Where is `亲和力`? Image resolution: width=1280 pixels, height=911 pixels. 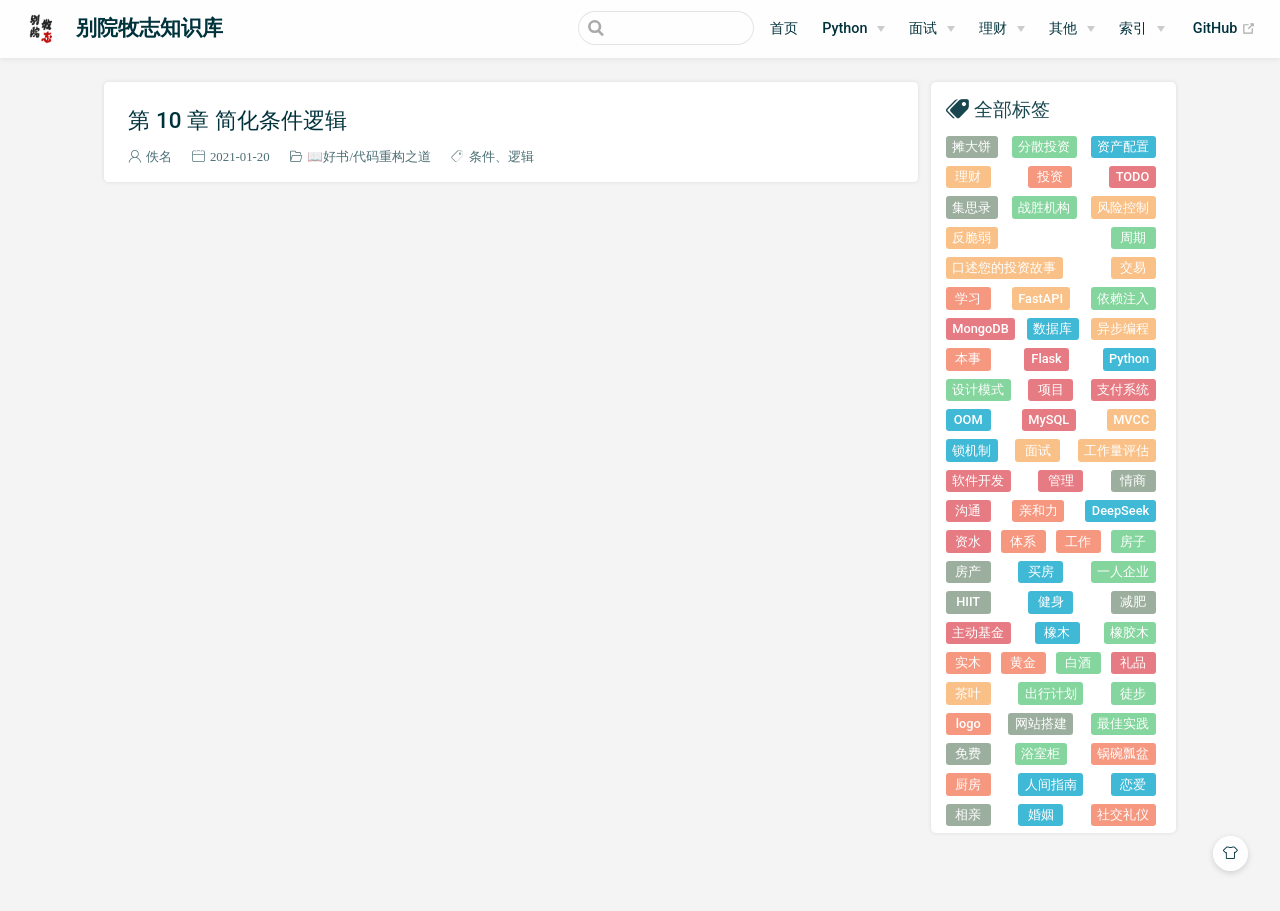
亲和力 is located at coordinates (1038, 510).